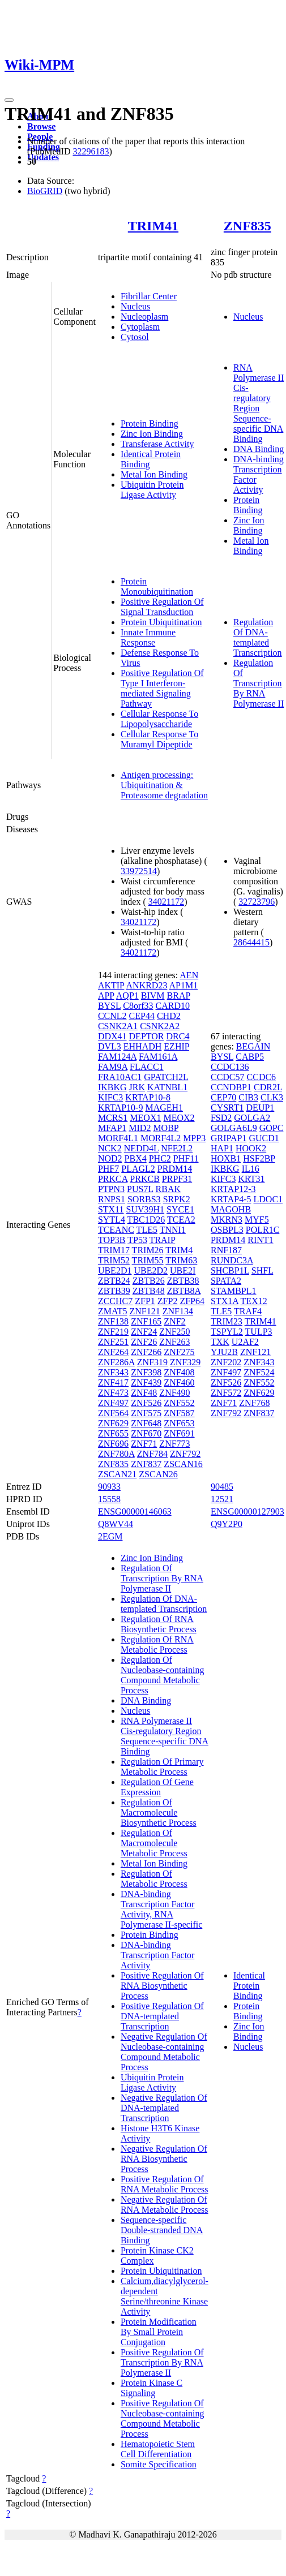 The width and height of the screenshot is (286, 2576). Describe the element at coordinates (247, 225) in the screenshot. I see `ZNF835` at that location.